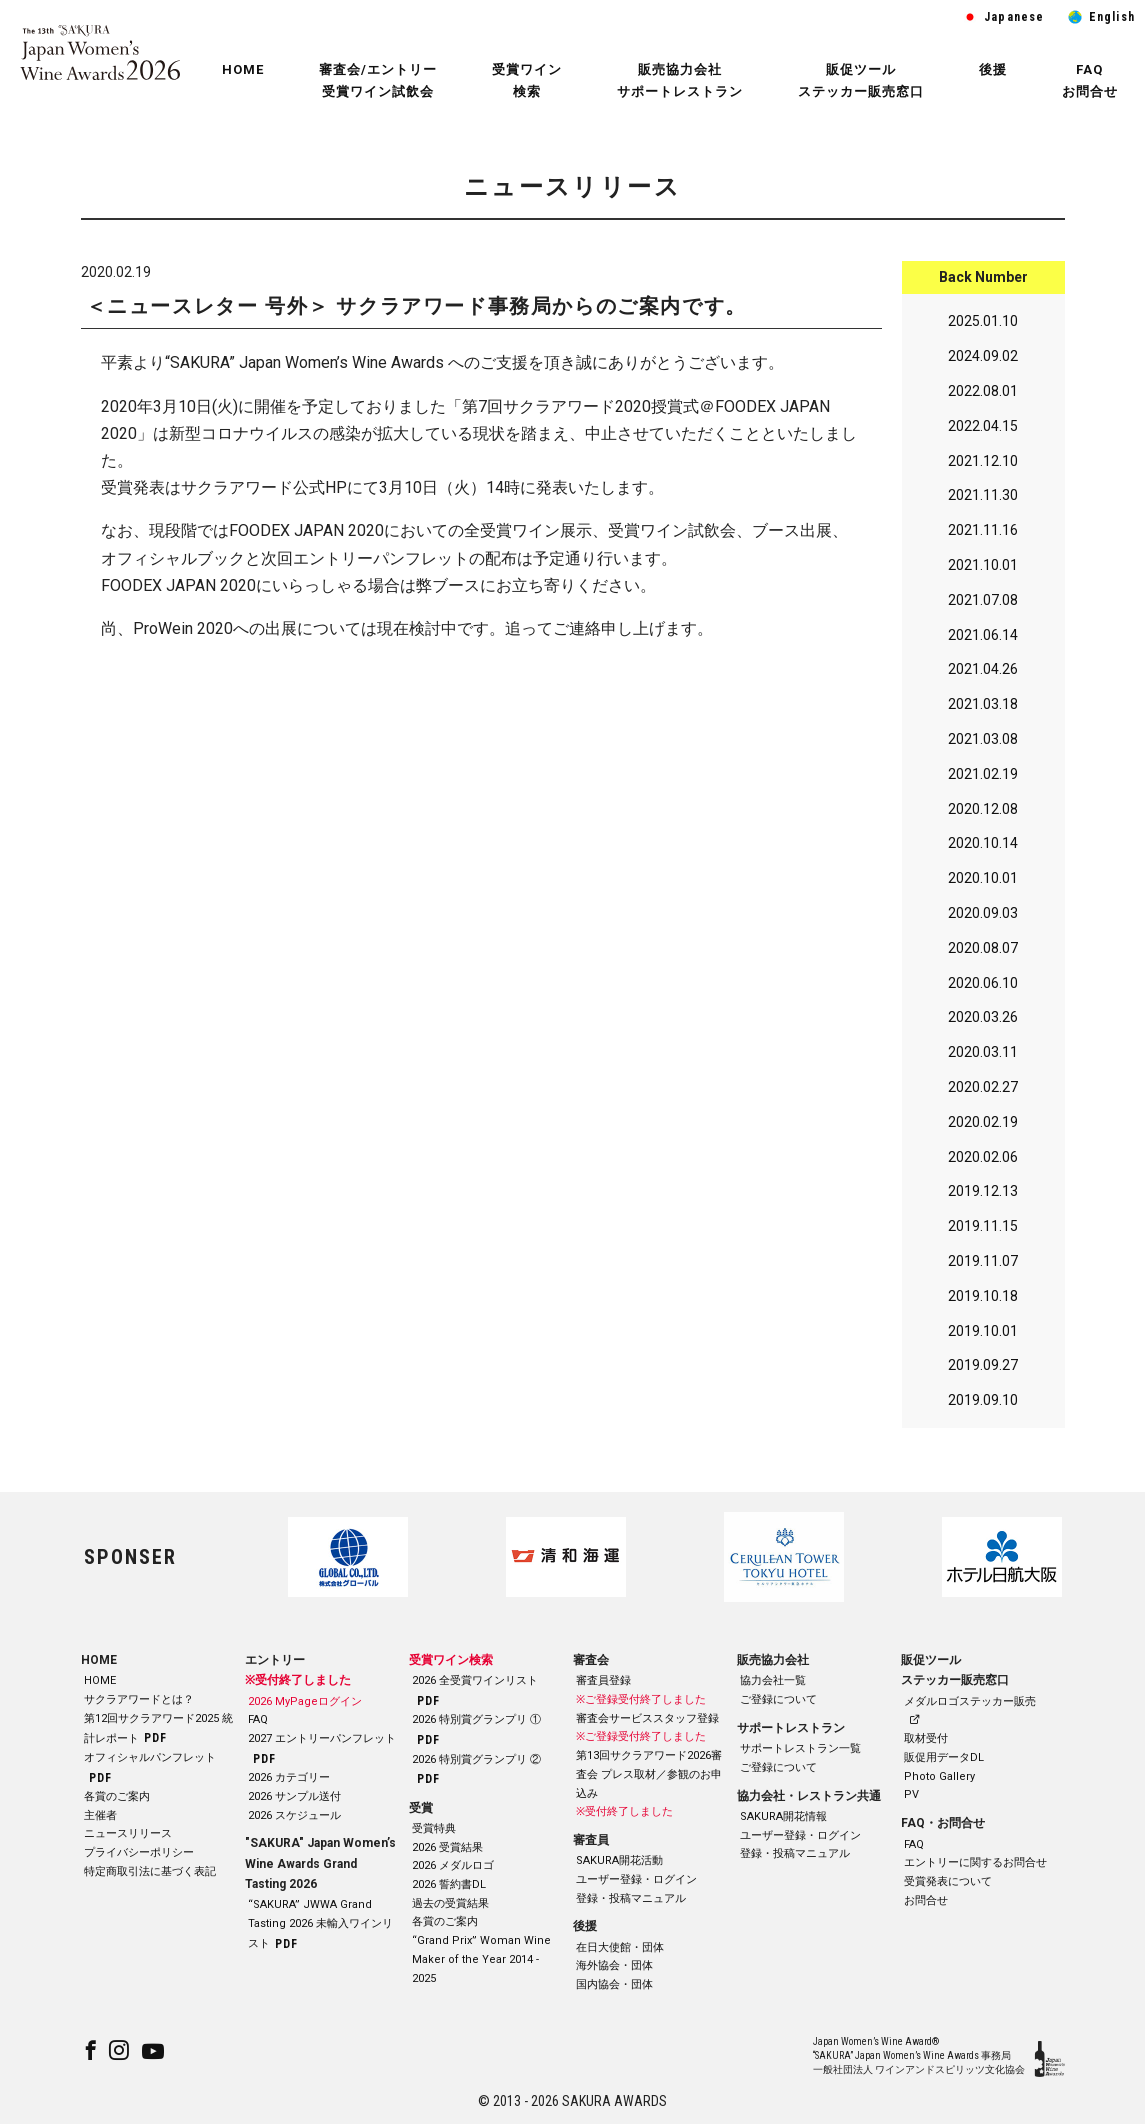 The height and width of the screenshot is (2124, 1145). Describe the element at coordinates (150, 1871) in the screenshot. I see `特定商取引法に基づく表記` at that location.